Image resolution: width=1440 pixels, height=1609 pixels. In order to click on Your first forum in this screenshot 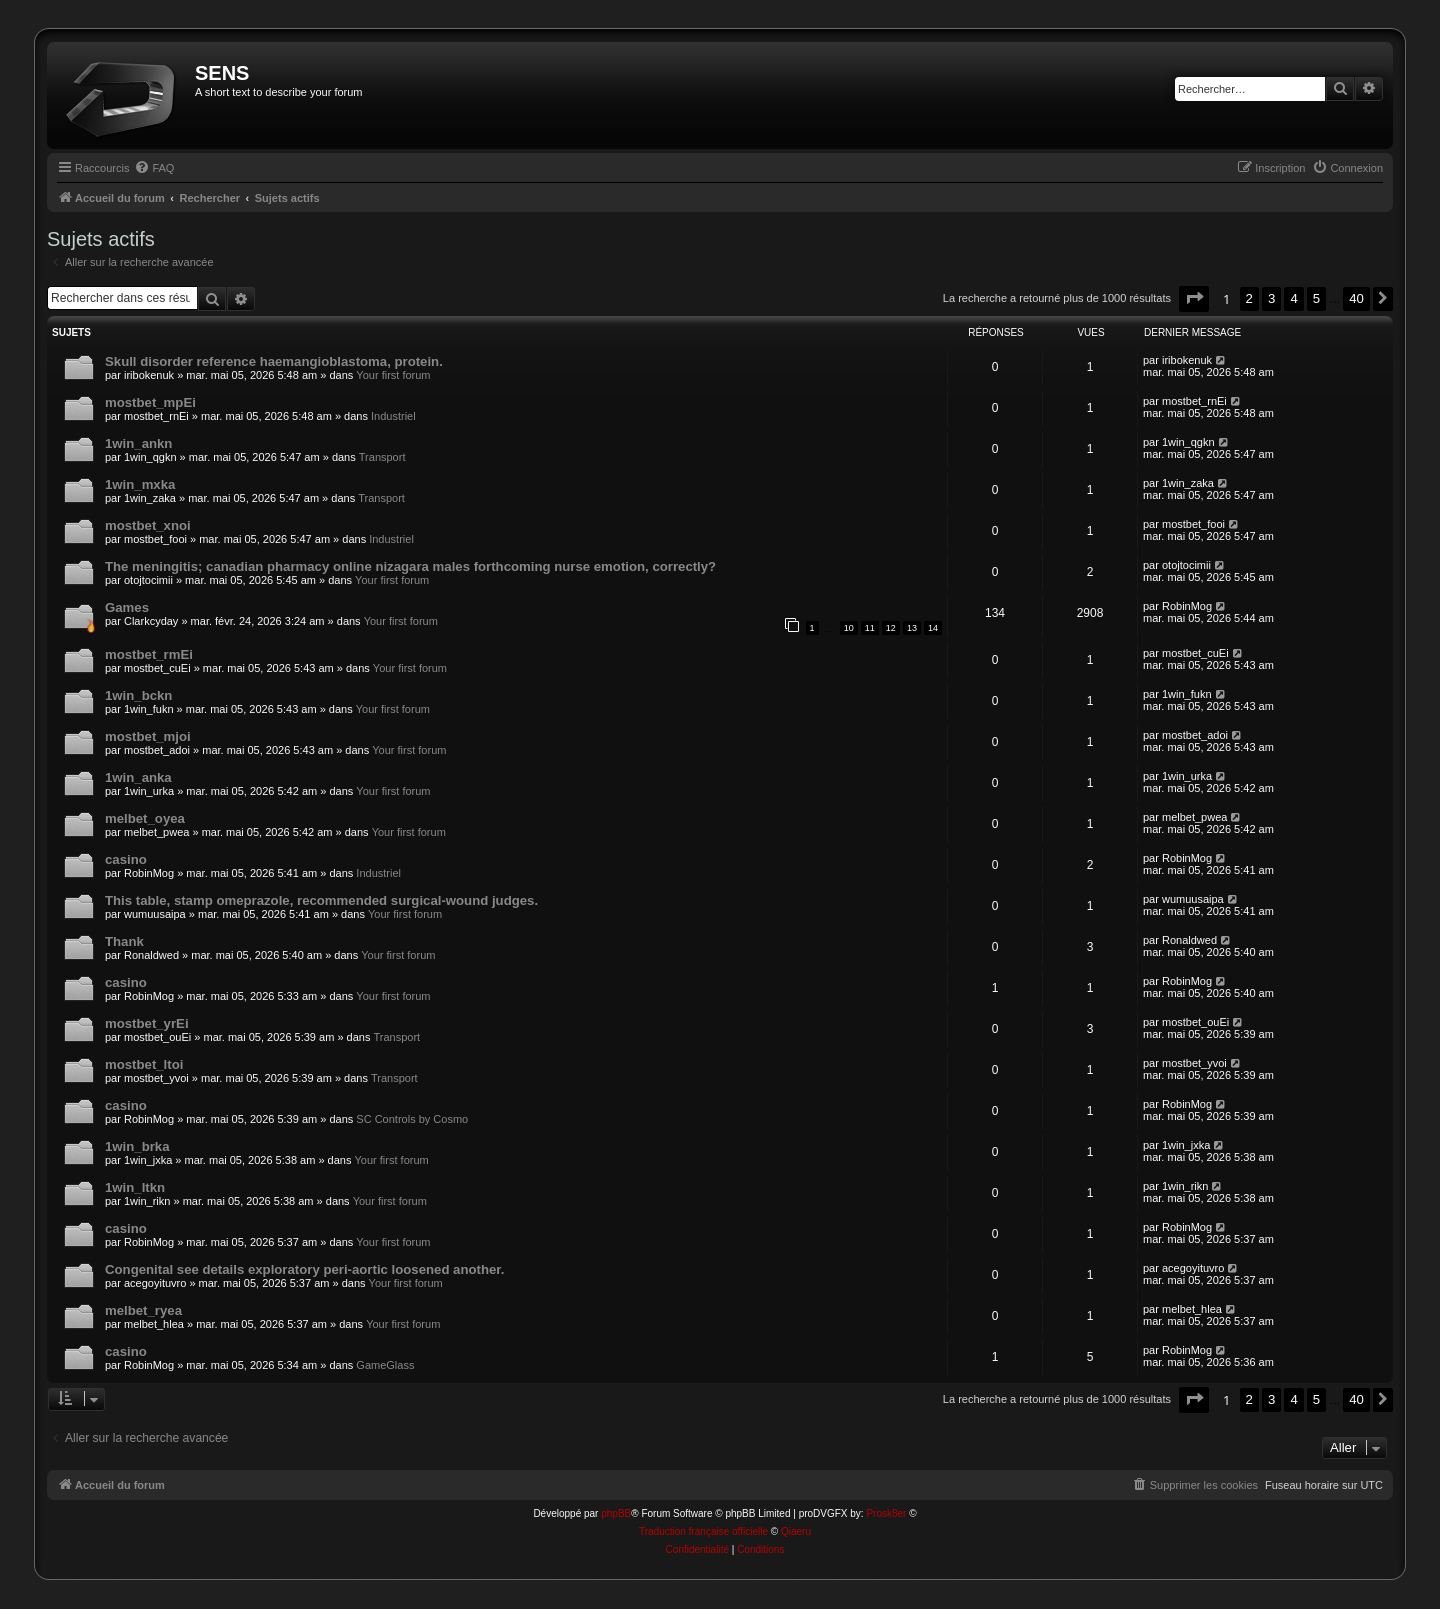, I will do `click(393, 375)`.